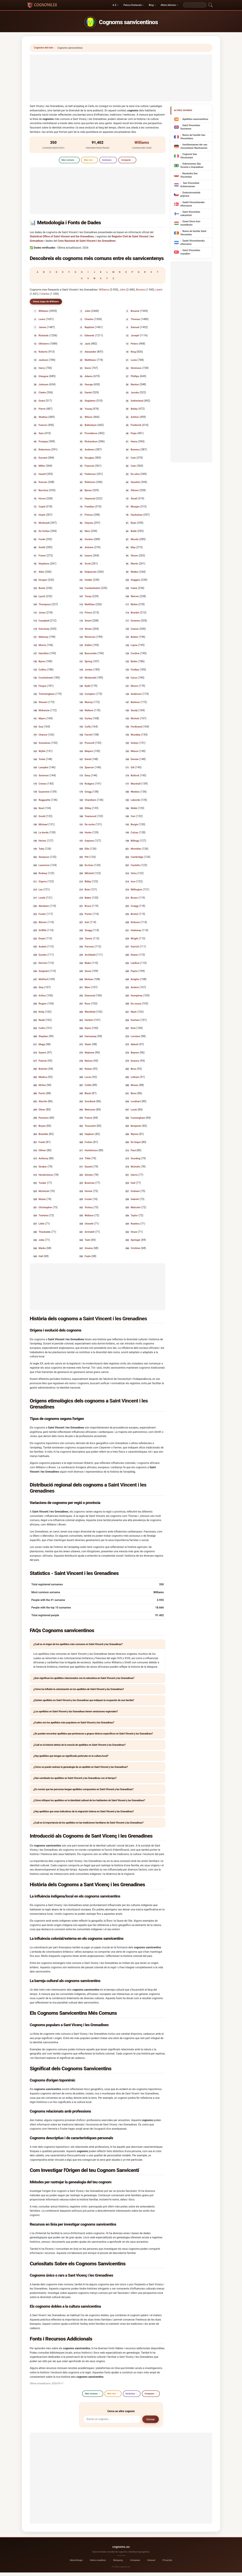 The height and width of the screenshot is (2576, 242). Describe the element at coordinates (90, 473) in the screenshot. I see `Patterson` at that location.